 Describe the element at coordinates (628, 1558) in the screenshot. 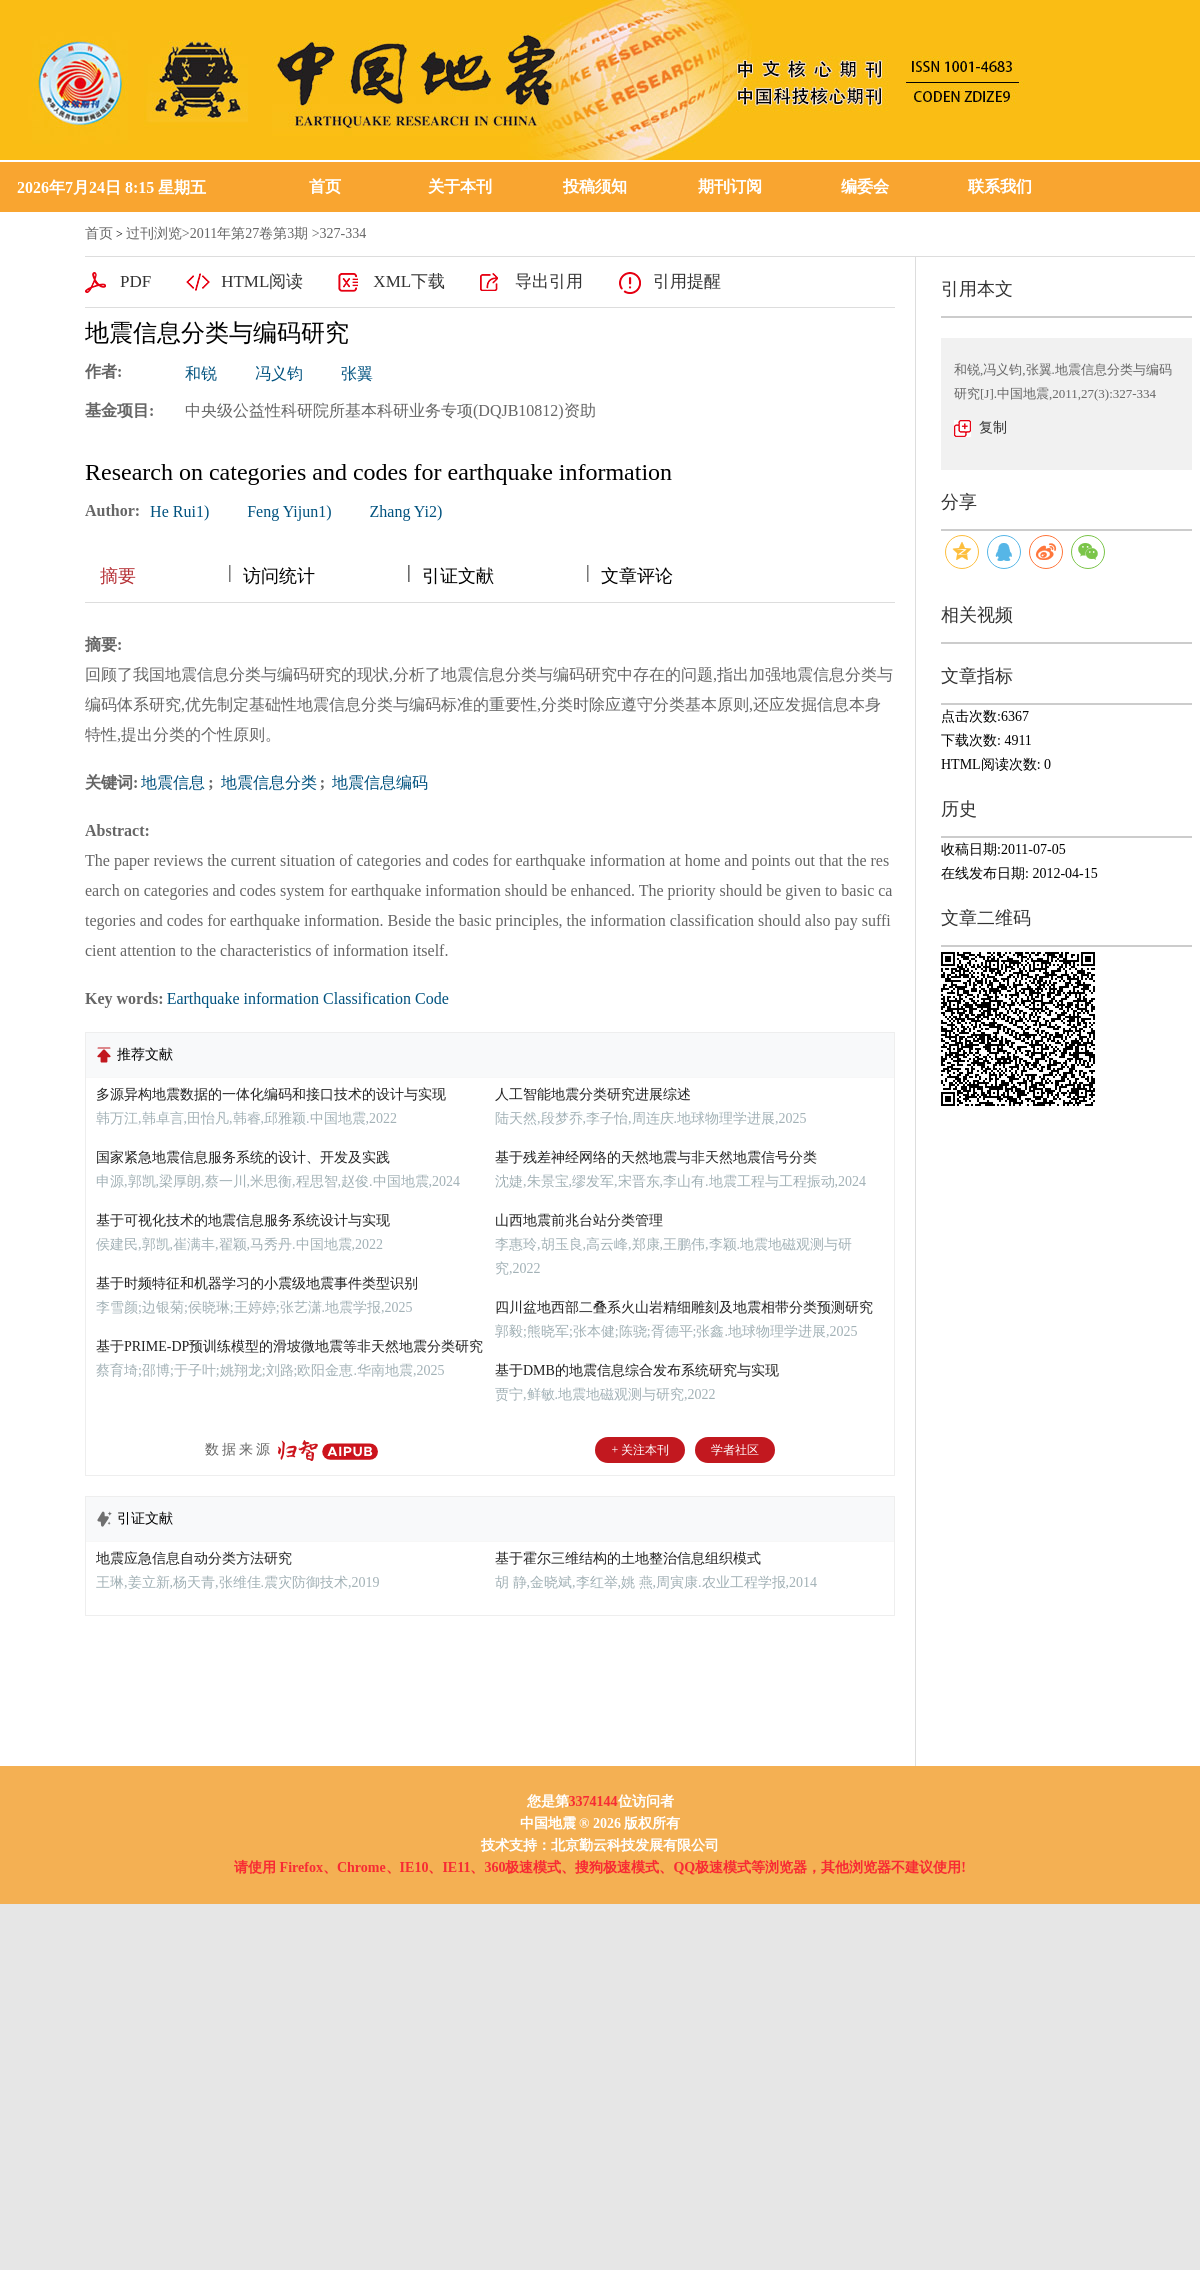

I see `基于霍尔三维结构的土地整治信息组织模式` at that location.